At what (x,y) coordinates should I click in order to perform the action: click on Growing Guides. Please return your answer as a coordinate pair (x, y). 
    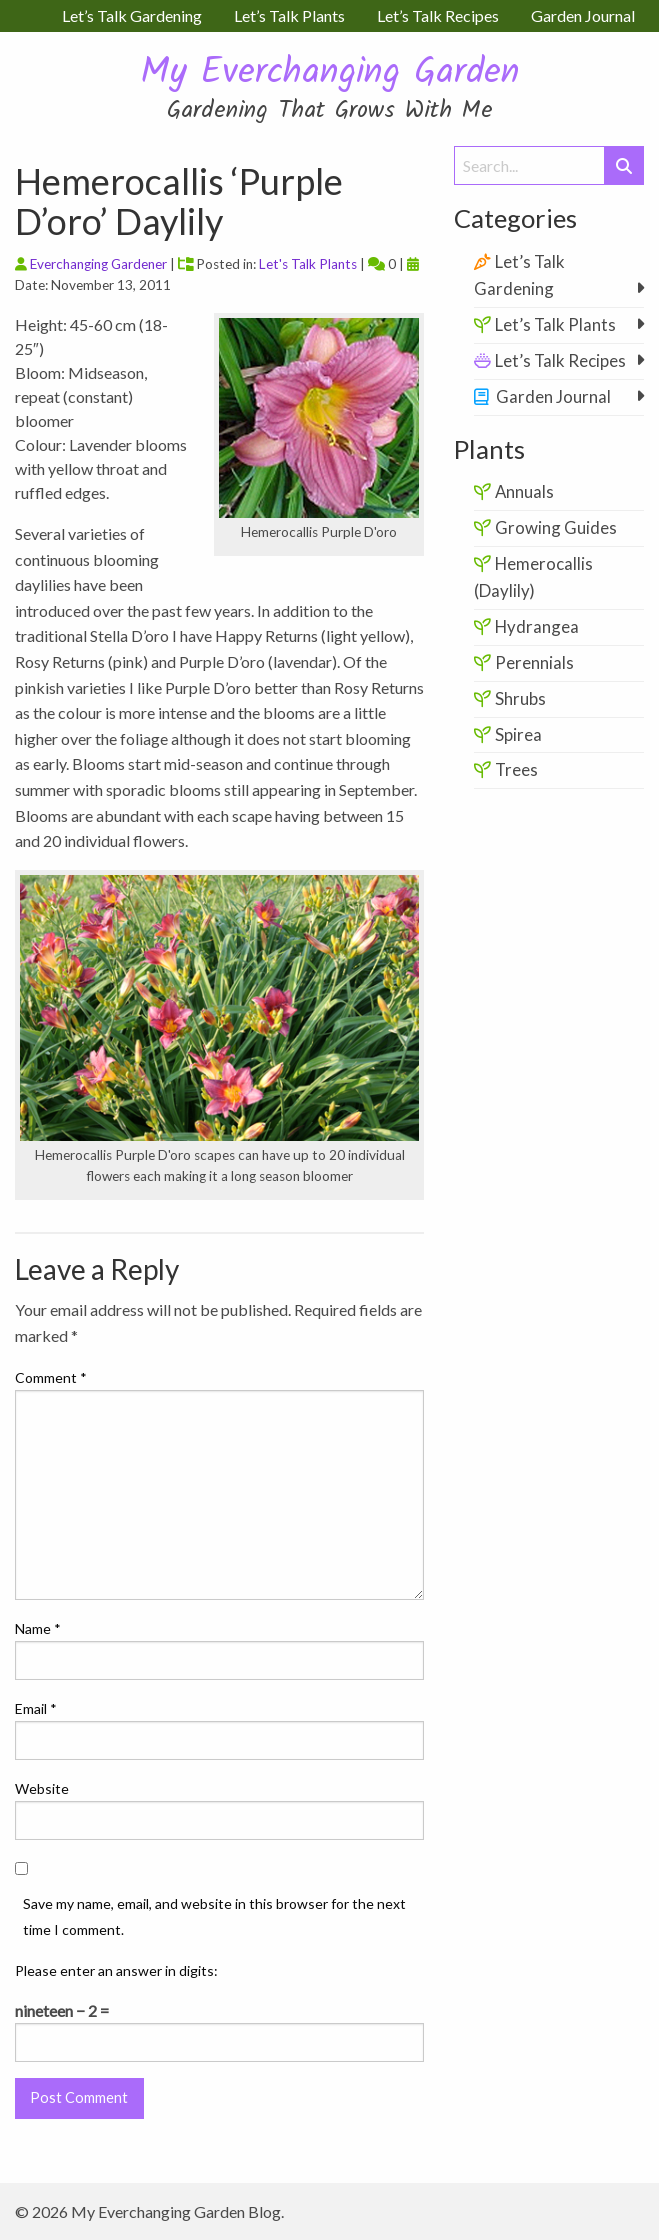
    Looking at the image, I should click on (556, 527).